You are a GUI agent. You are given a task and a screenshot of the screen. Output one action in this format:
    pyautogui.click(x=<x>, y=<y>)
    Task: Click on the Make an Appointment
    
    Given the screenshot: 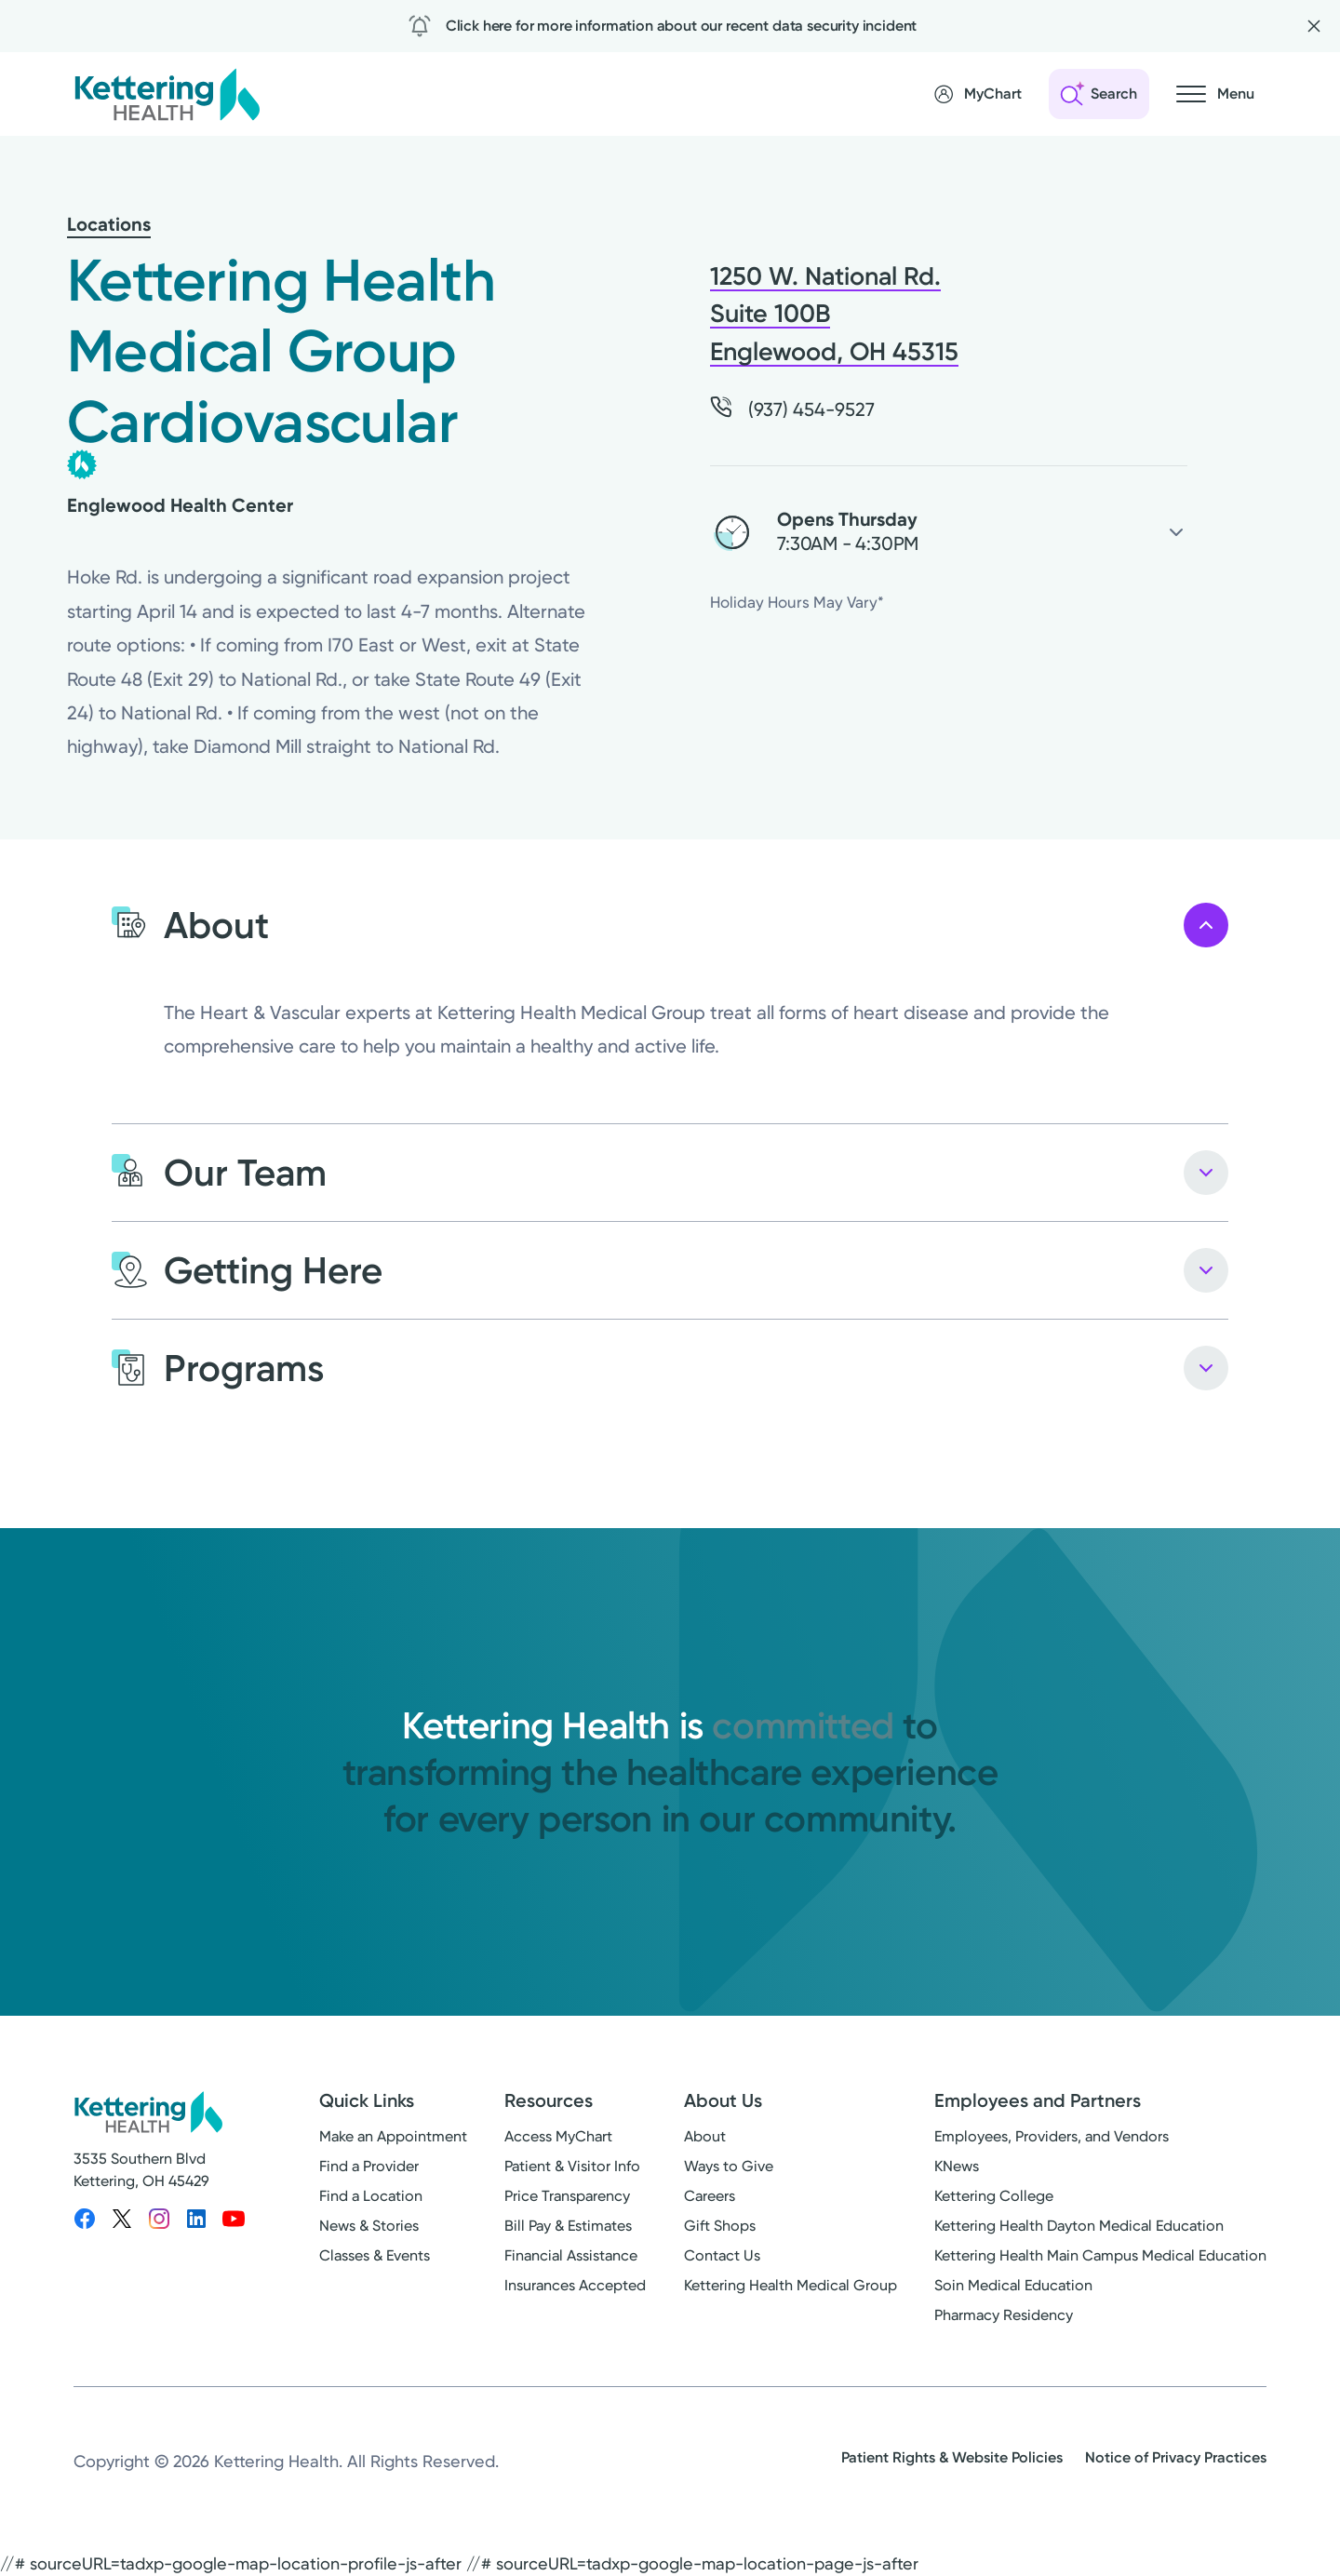 What is the action you would take?
    pyautogui.click(x=393, y=2136)
    